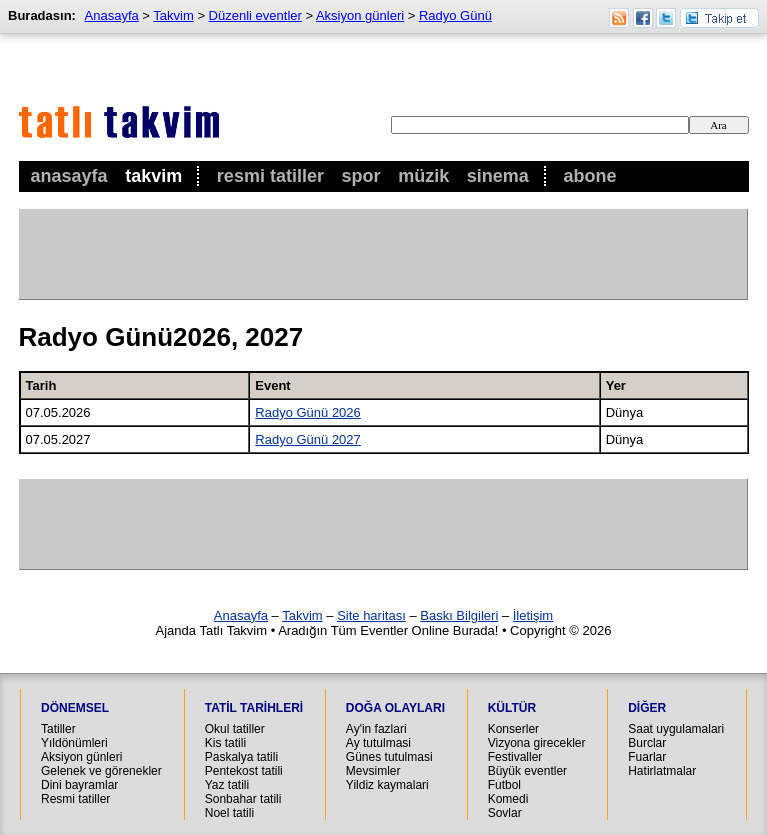 This screenshot has height=835, width=767. I want to click on Anasayfa, so click(69, 176).